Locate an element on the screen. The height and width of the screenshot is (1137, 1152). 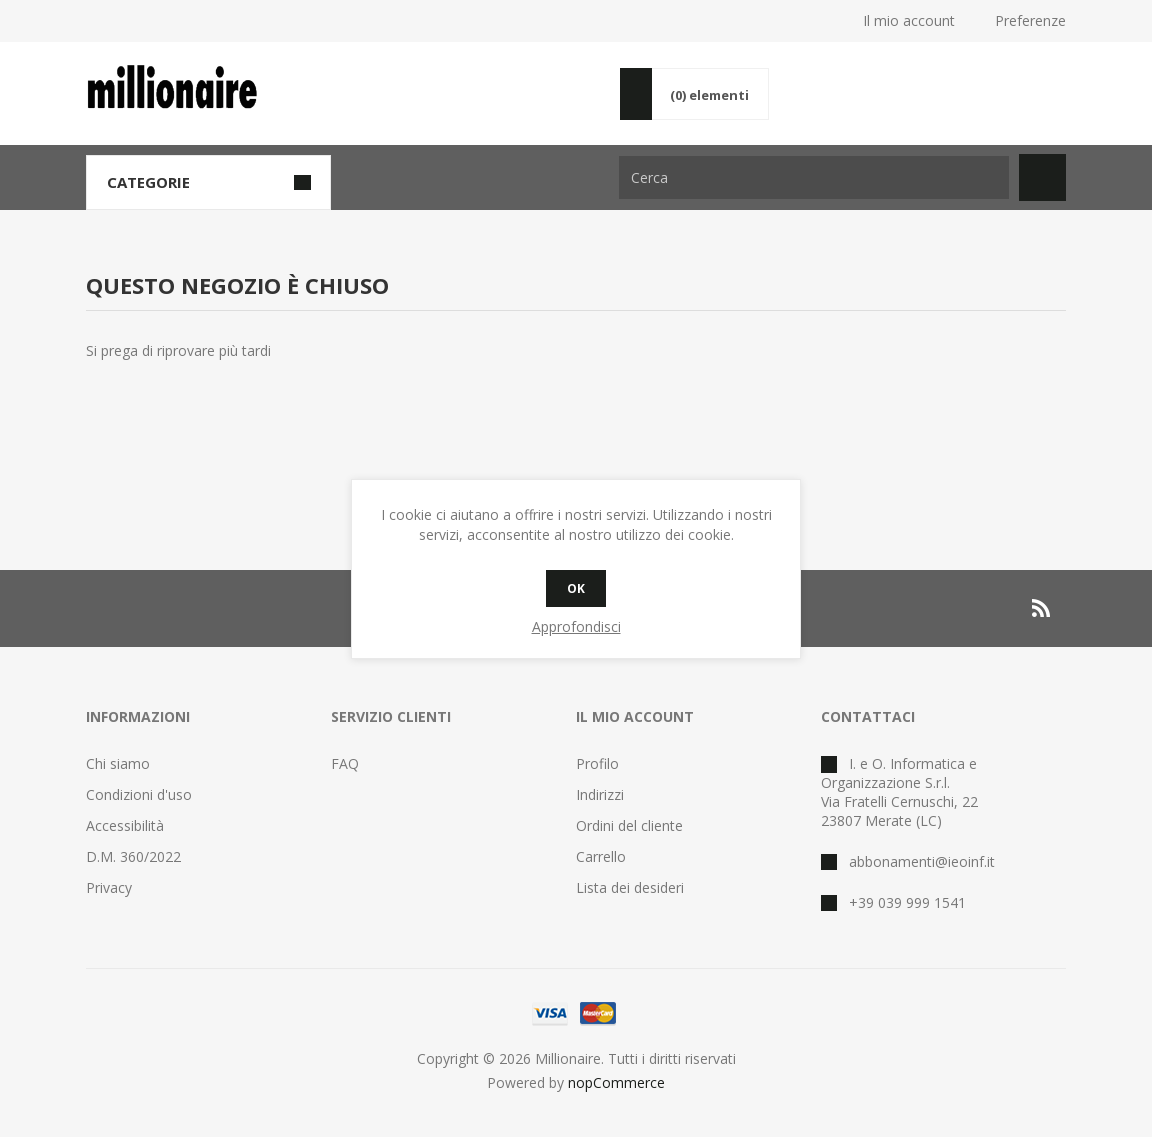
Lista dei desideri is located at coordinates (630, 887).